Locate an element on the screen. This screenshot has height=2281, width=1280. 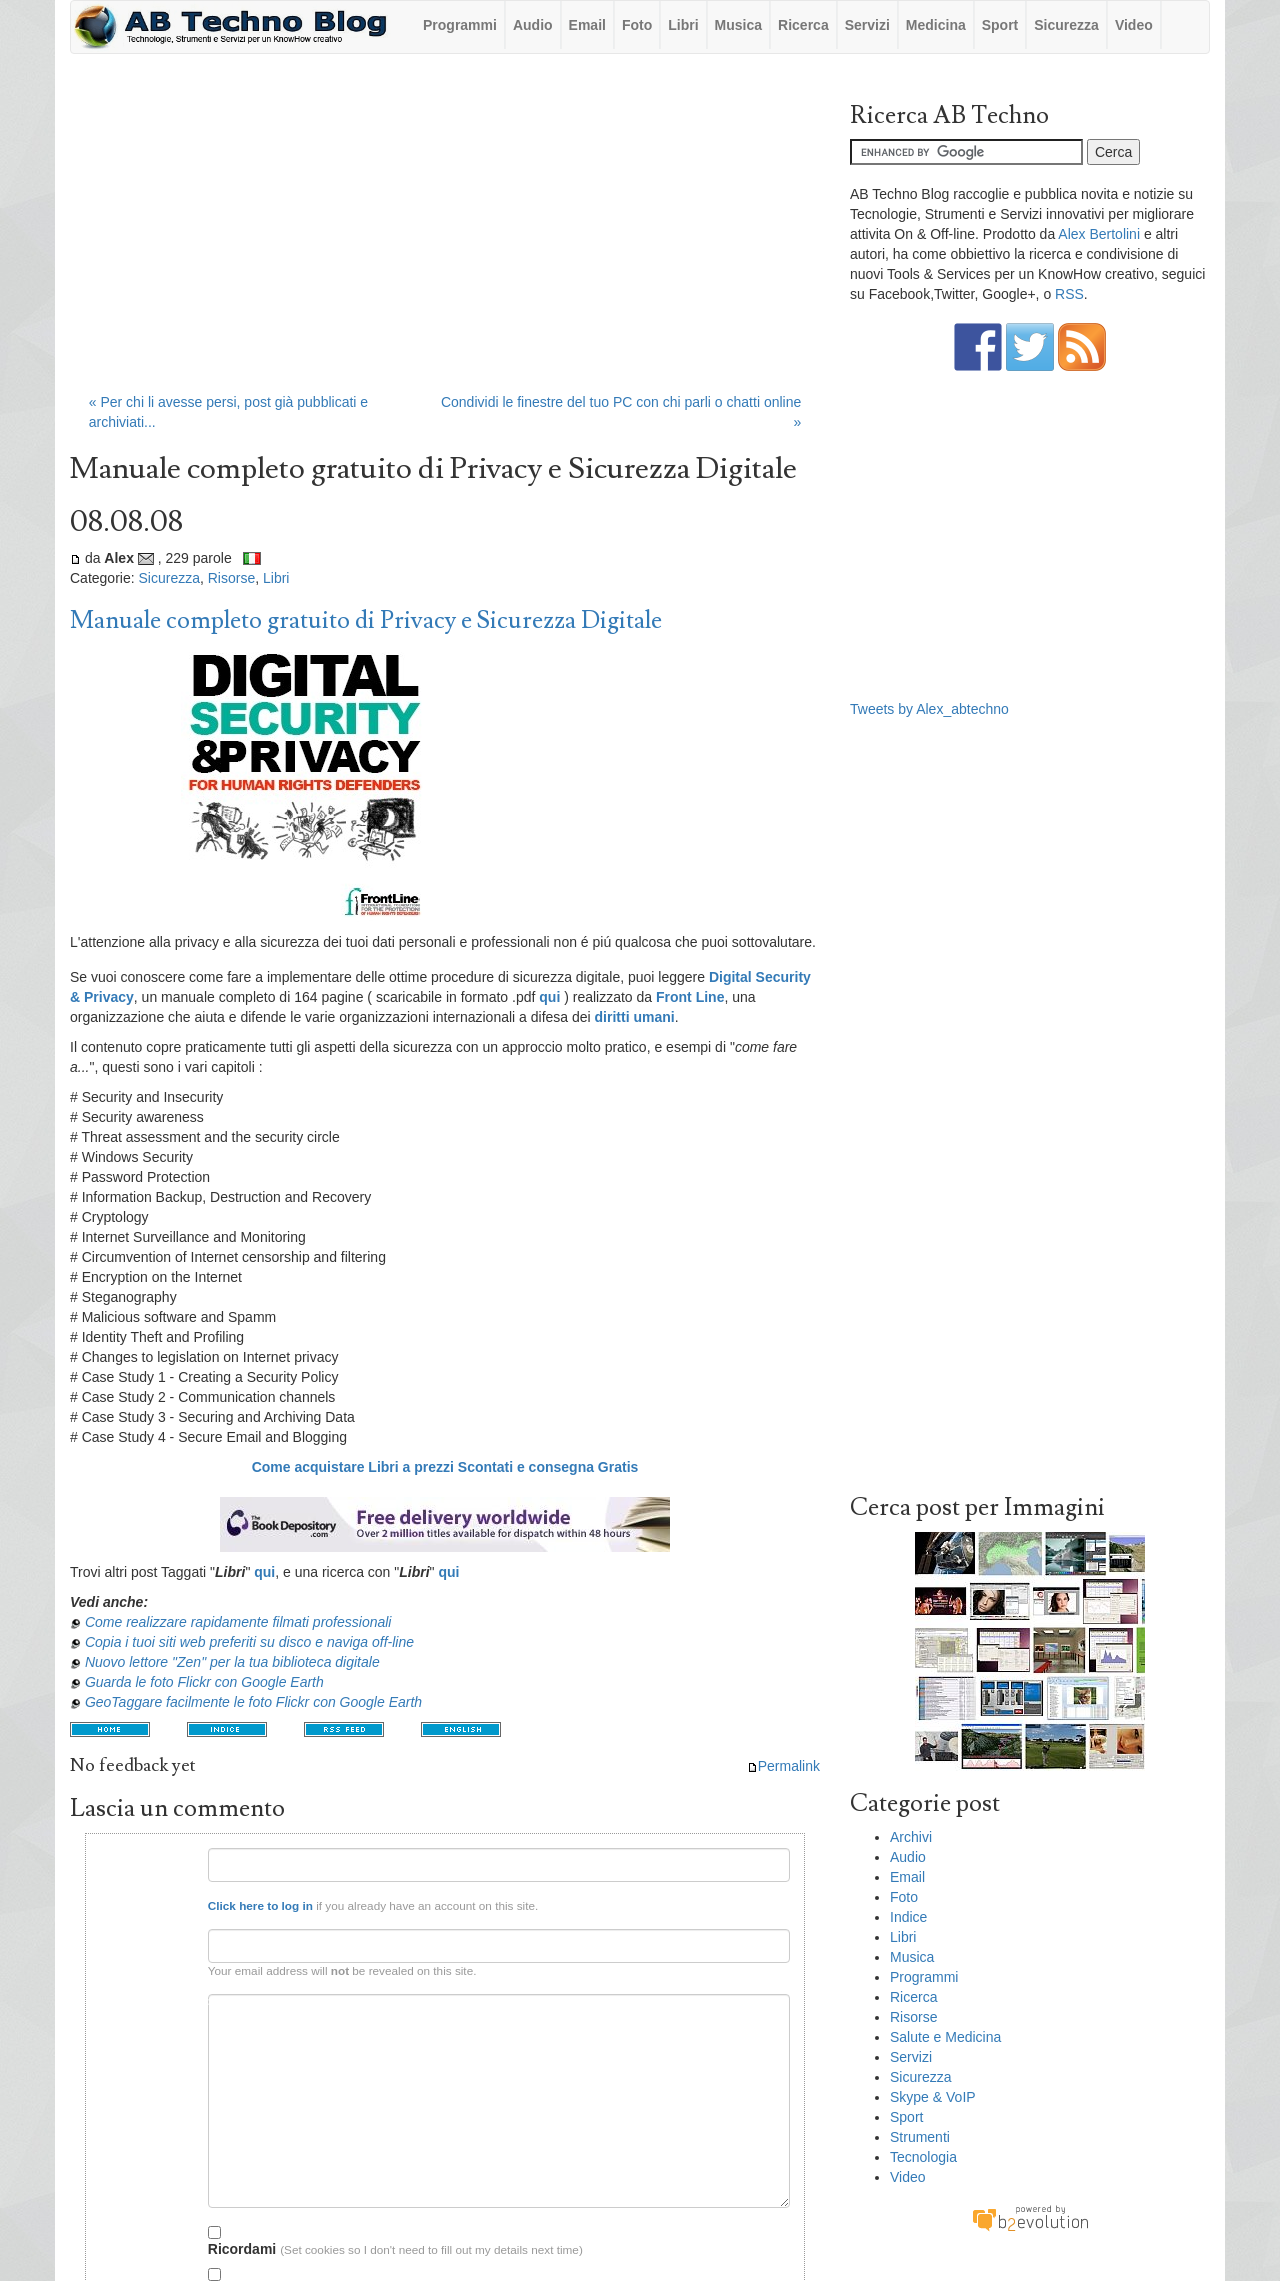
qui is located at coordinates (264, 1572).